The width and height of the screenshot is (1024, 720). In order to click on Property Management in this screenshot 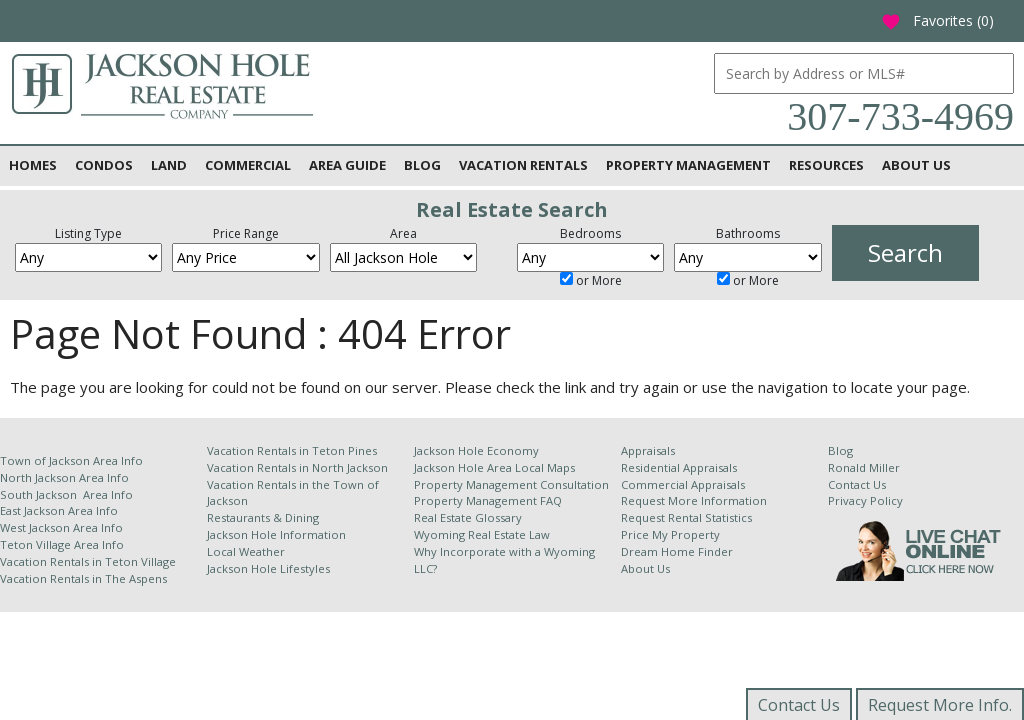, I will do `click(688, 165)`.